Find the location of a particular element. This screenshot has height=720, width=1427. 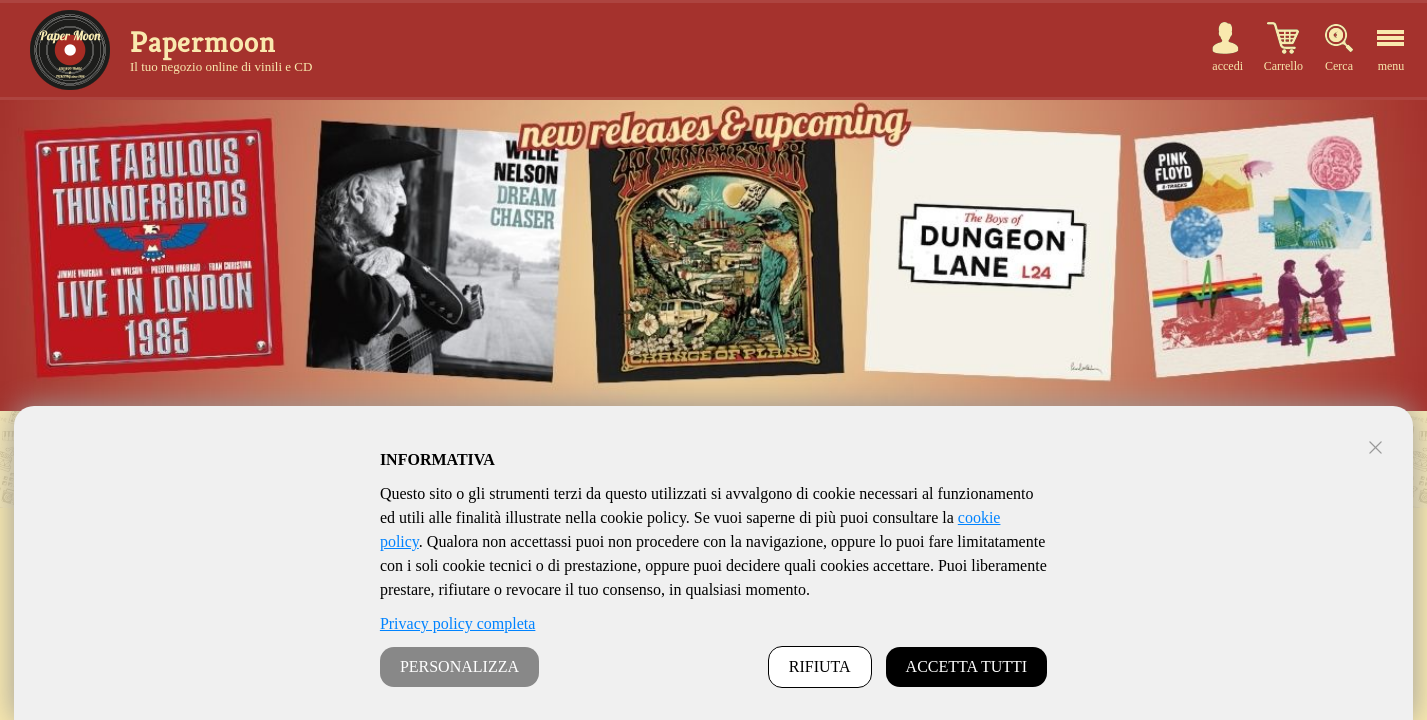

RIFIUTA is located at coordinates (820, 666).